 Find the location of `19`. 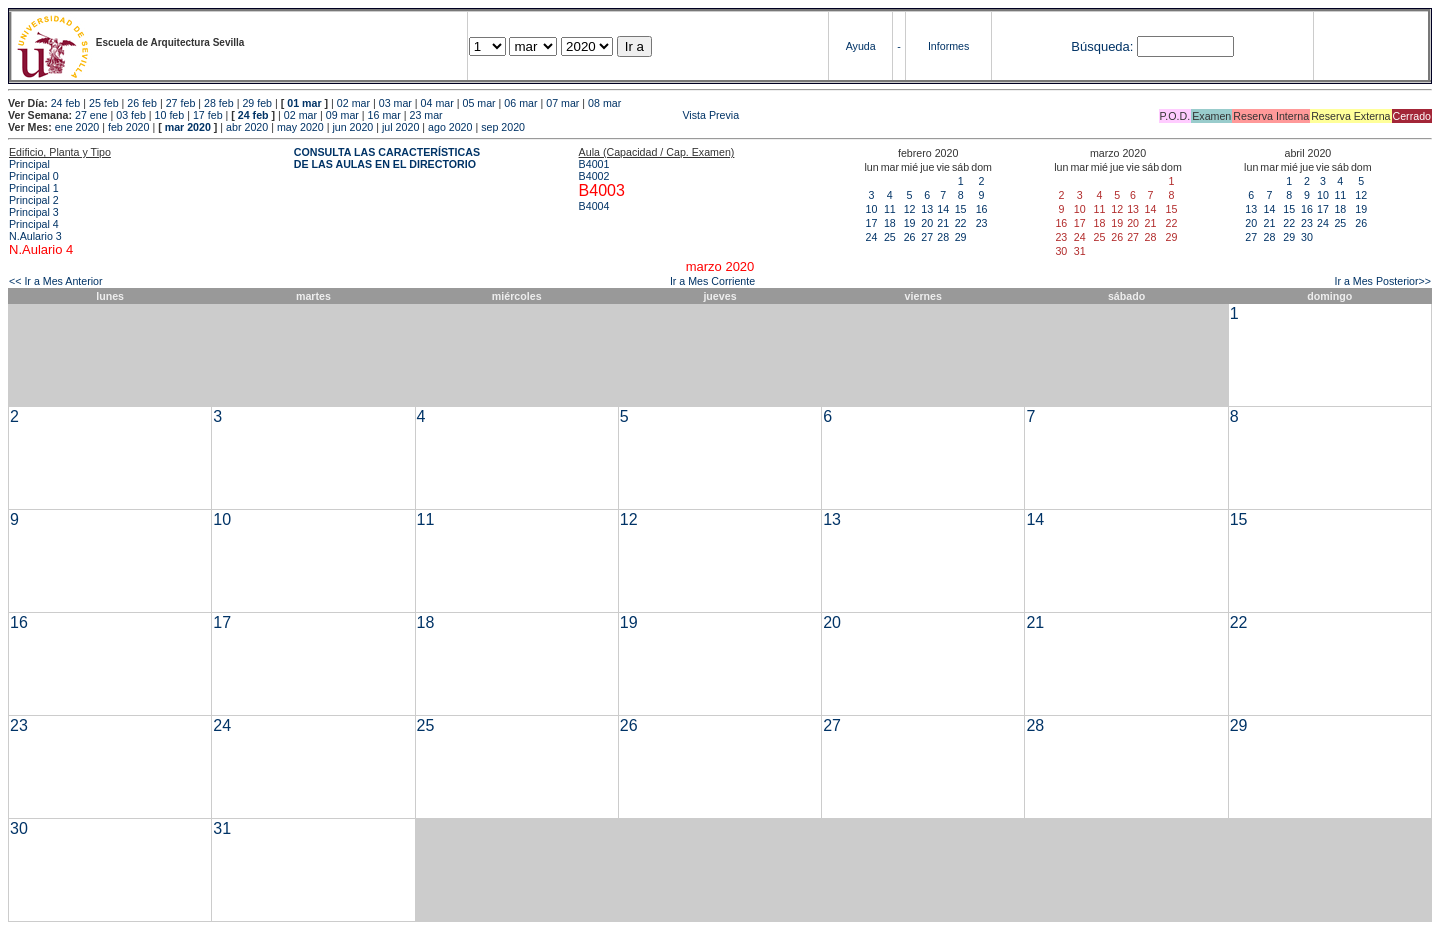

19 is located at coordinates (910, 223).